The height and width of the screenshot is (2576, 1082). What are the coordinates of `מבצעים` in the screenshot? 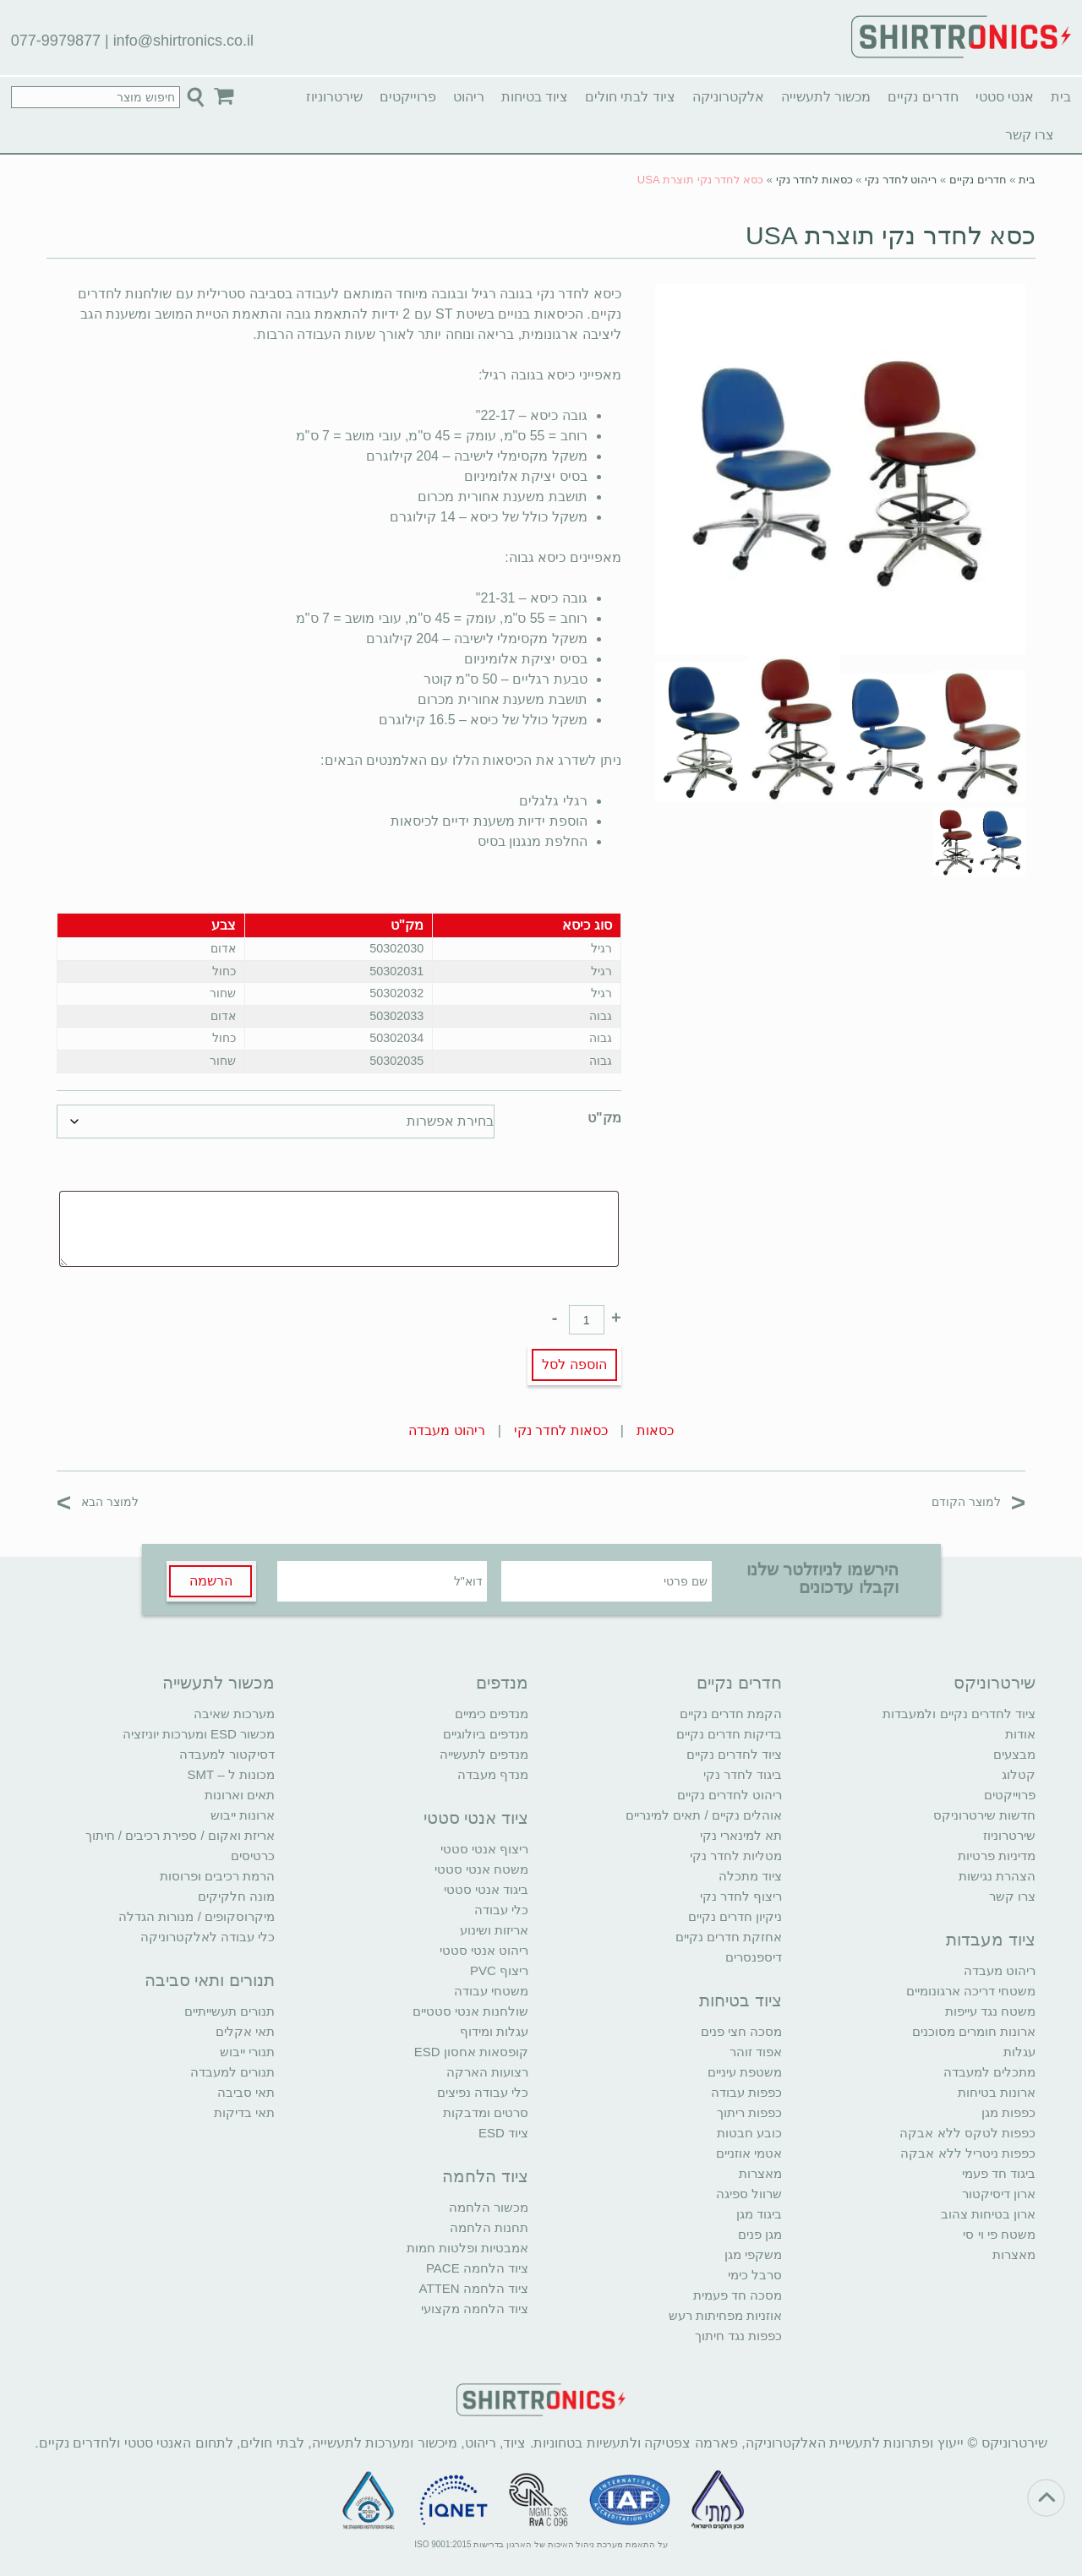 It's located at (1014, 1754).